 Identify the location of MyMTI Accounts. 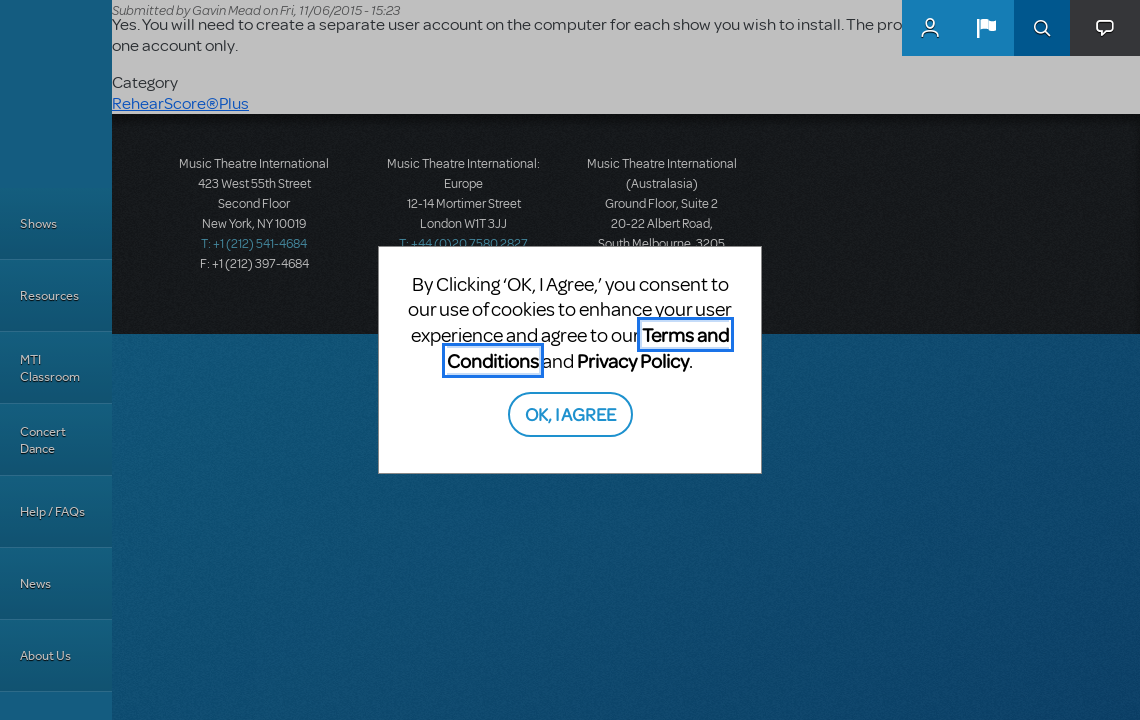
(930, 28).